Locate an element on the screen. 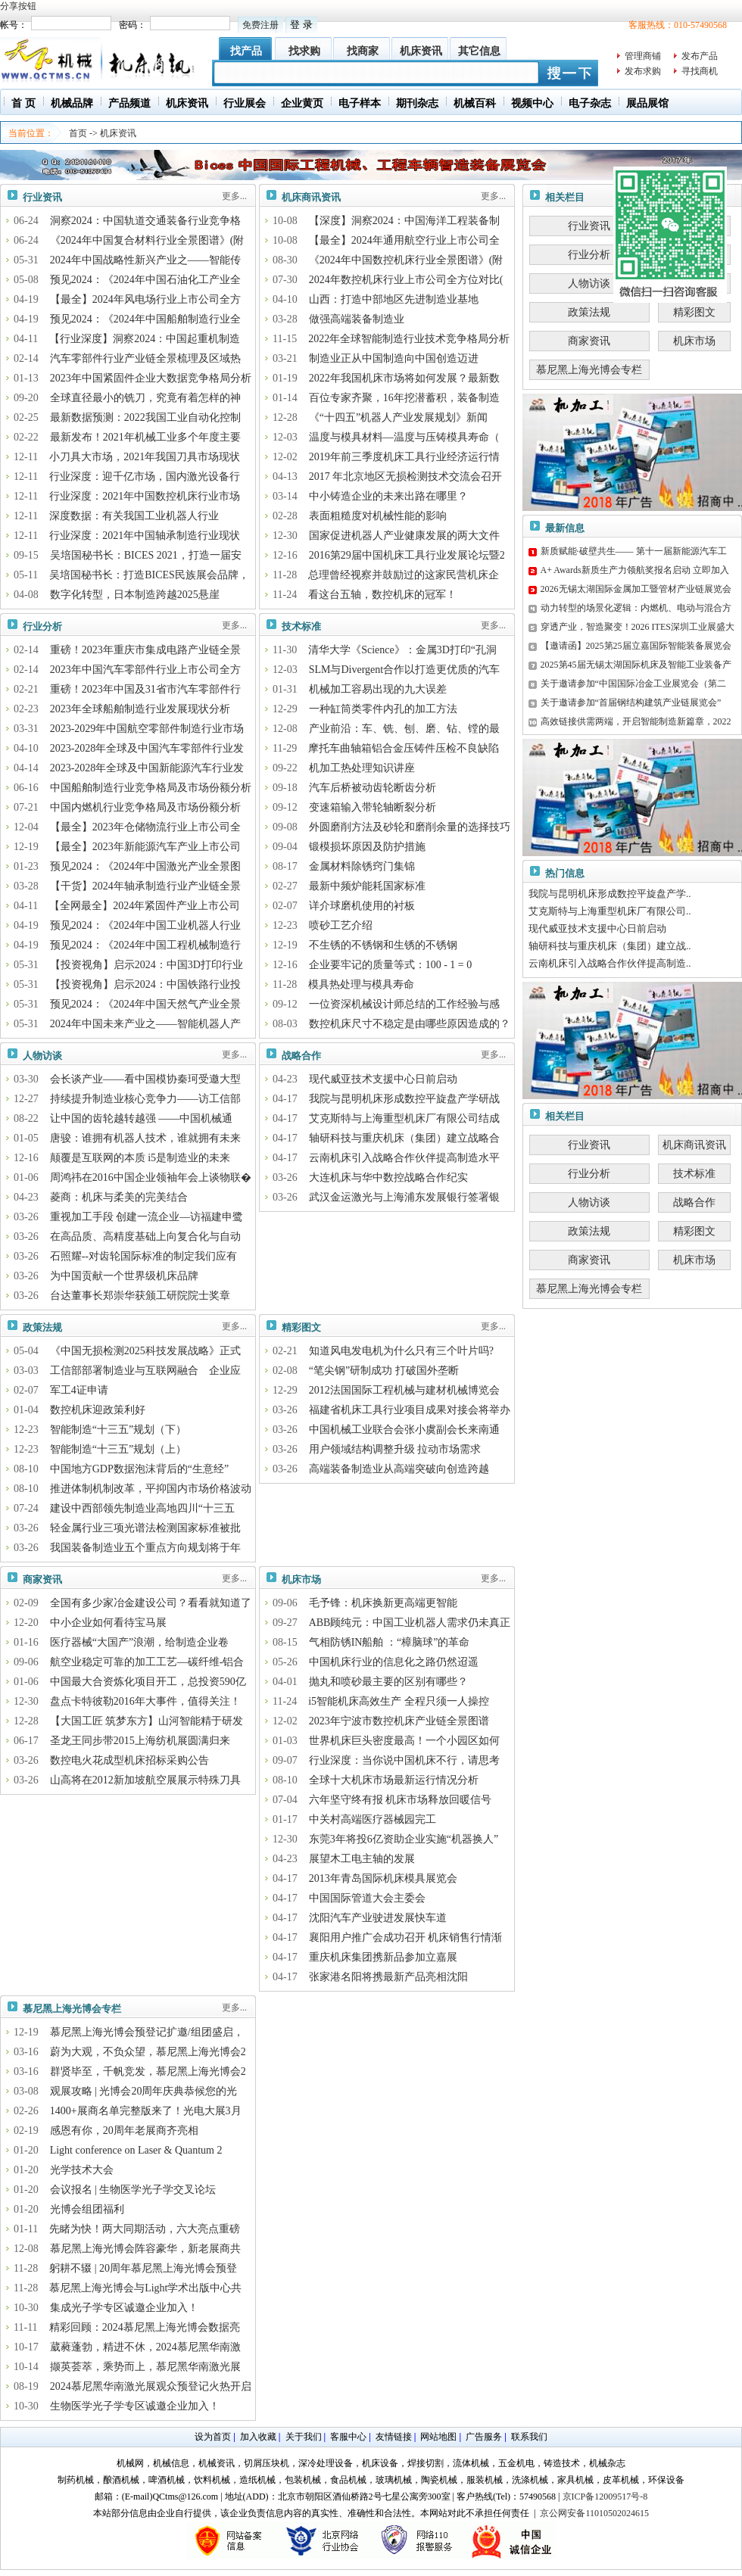  2017 年北京地区无损检测技术交流会召开 is located at coordinates (406, 476).